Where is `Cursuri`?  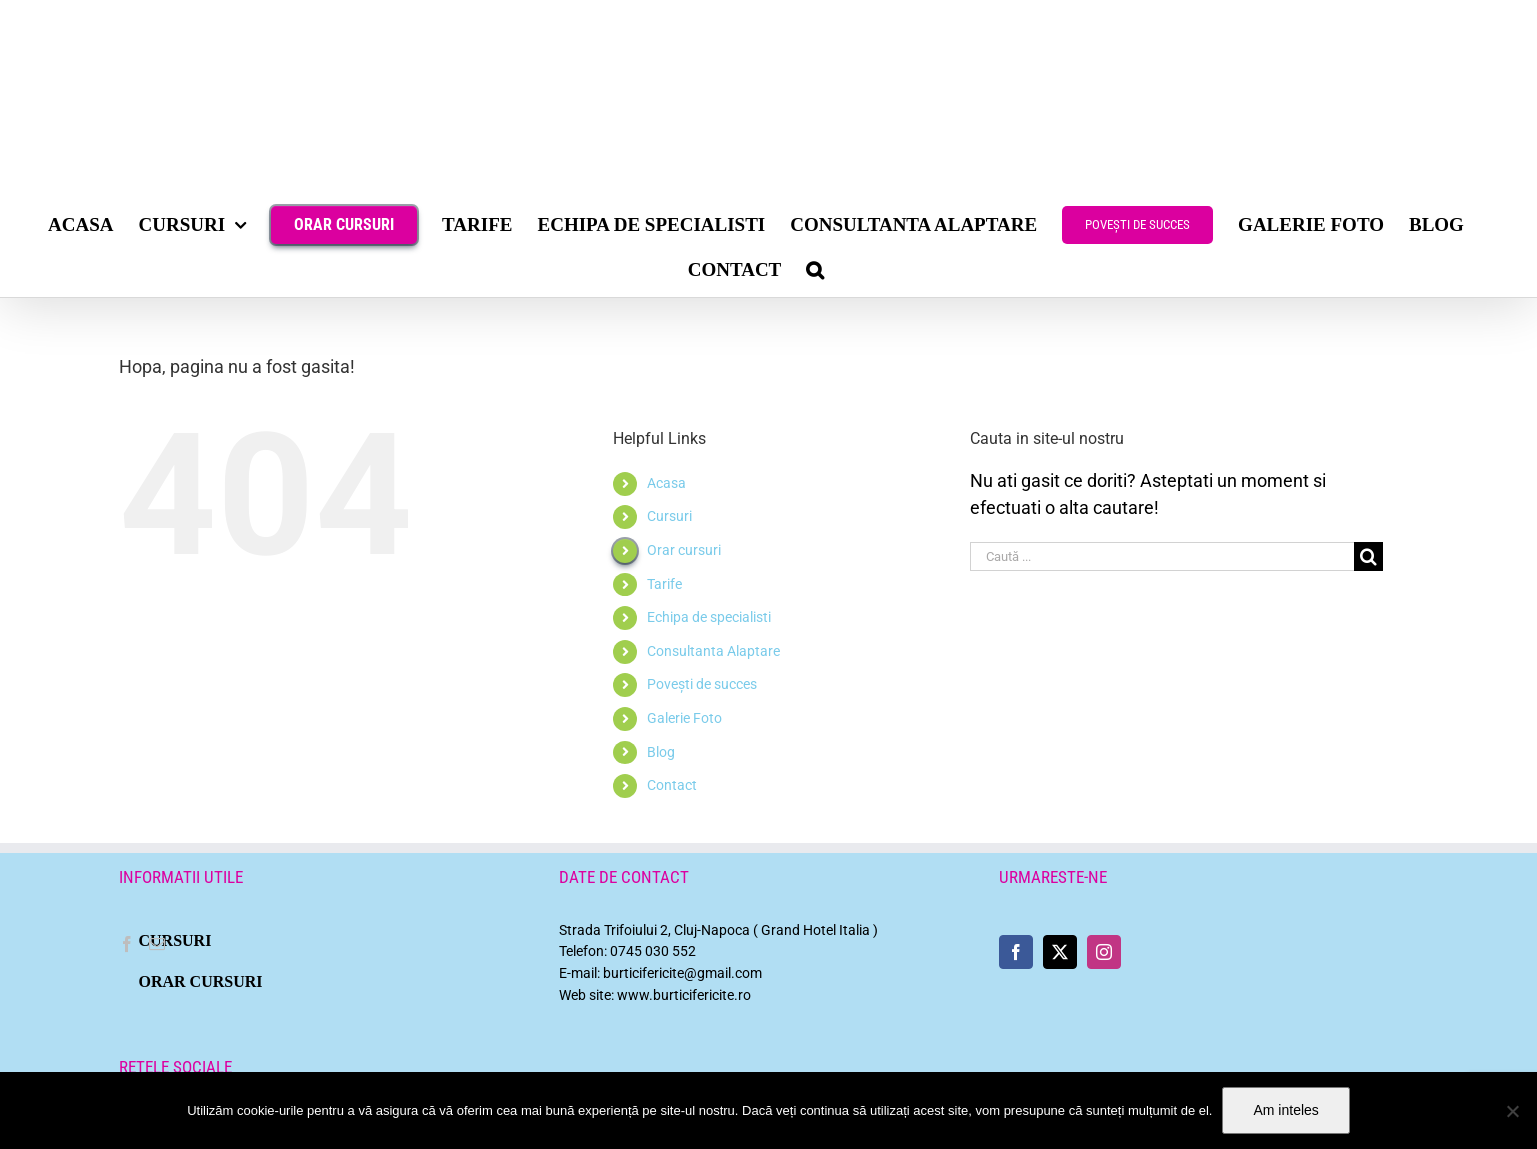 Cursuri is located at coordinates (669, 516).